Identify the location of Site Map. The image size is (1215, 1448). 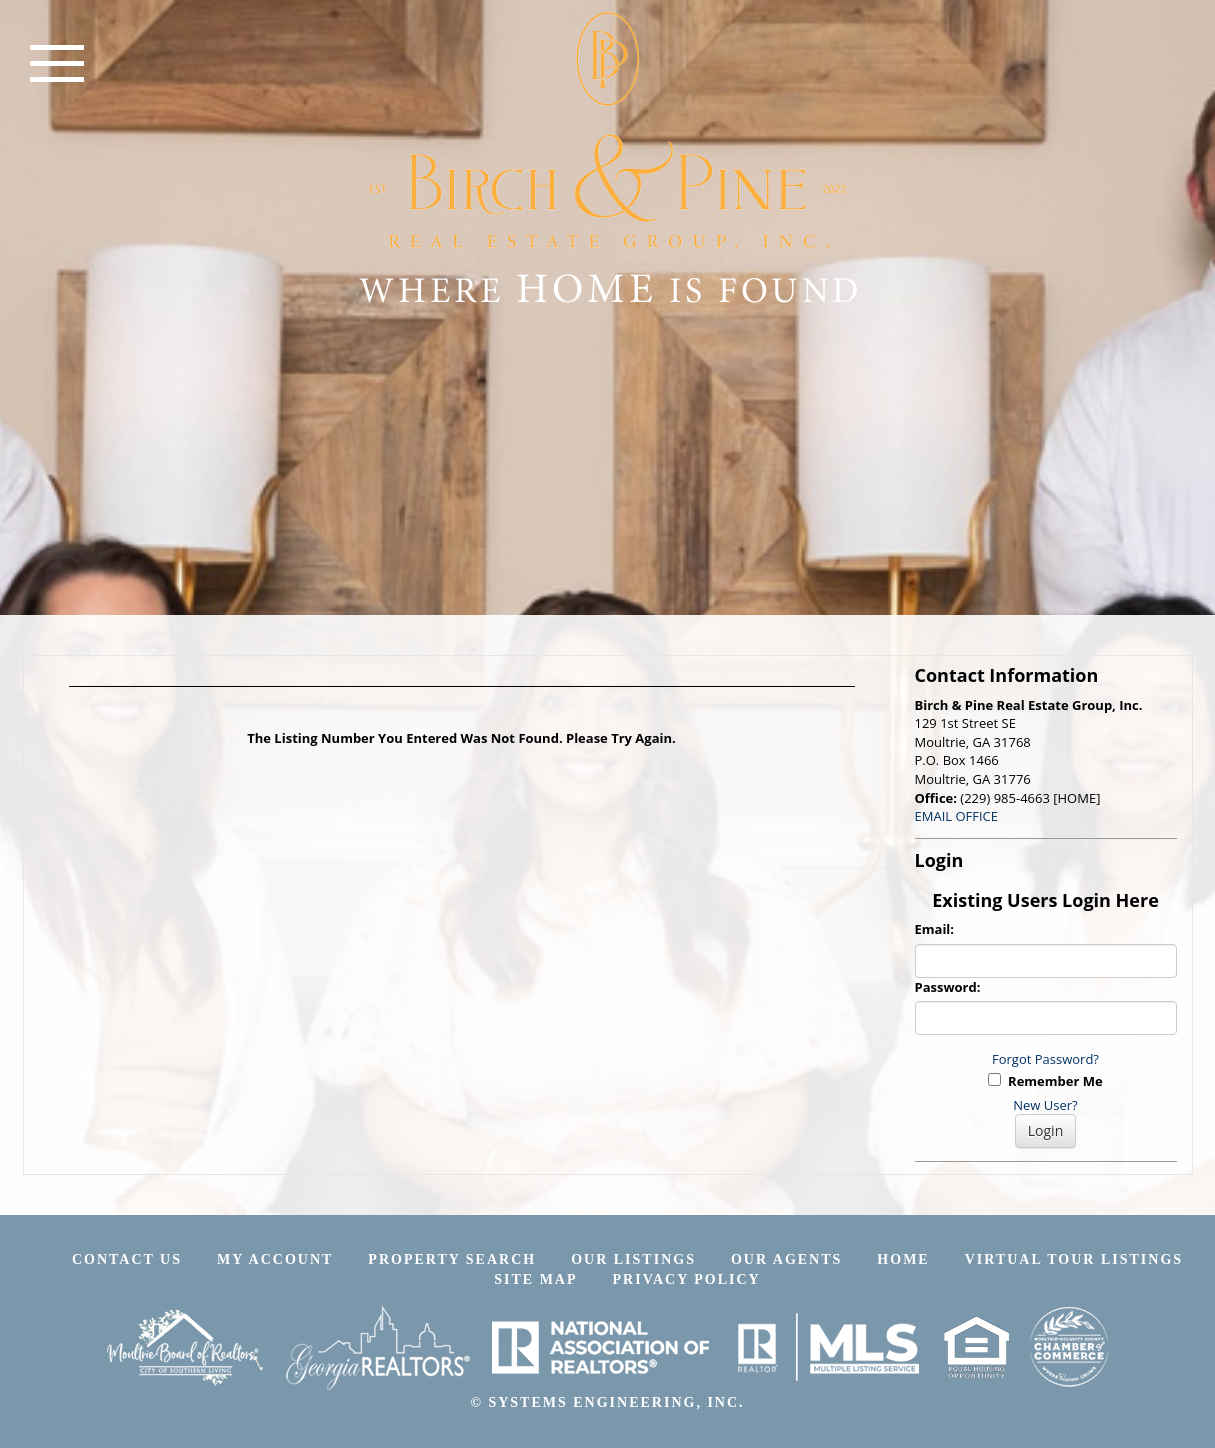
(535, 1279).